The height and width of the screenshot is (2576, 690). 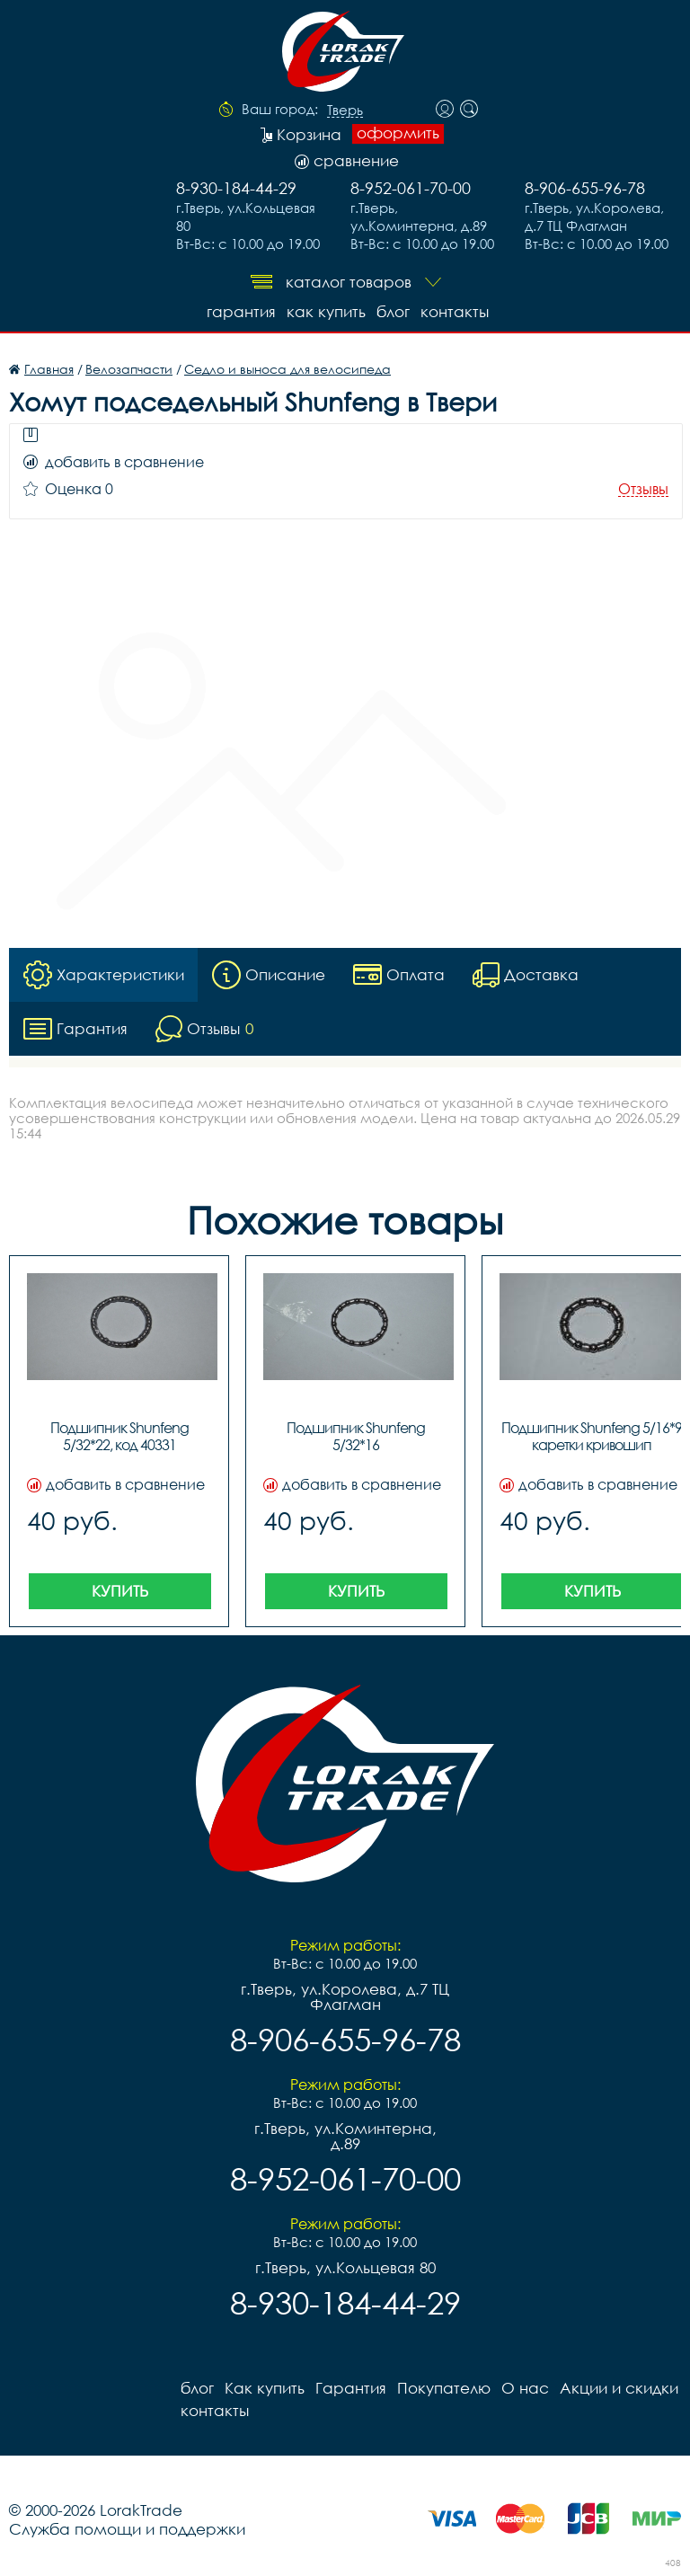 What do you see at coordinates (454, 311) in the screenshot?
I see `контакты` at bounding box center [454, 311].